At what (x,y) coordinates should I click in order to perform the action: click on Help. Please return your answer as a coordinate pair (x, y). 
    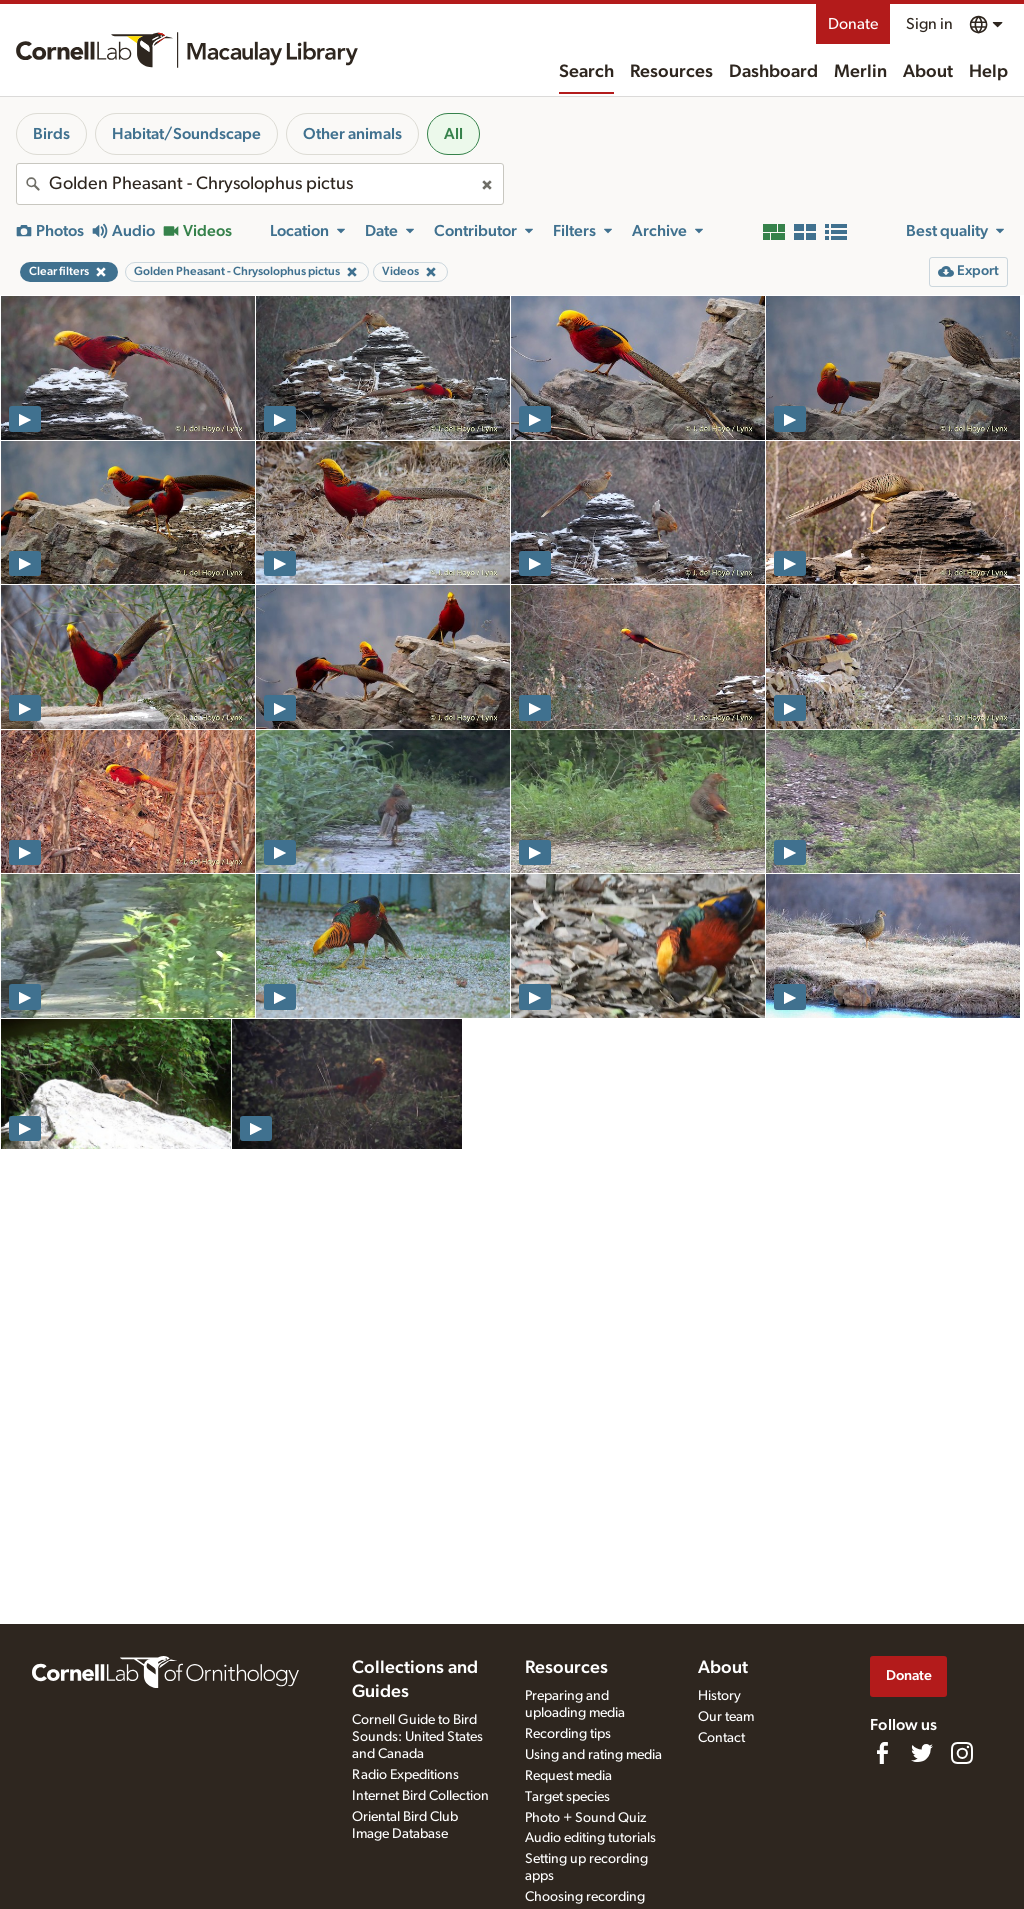
    Looking at the image, I should click on (988, 72).